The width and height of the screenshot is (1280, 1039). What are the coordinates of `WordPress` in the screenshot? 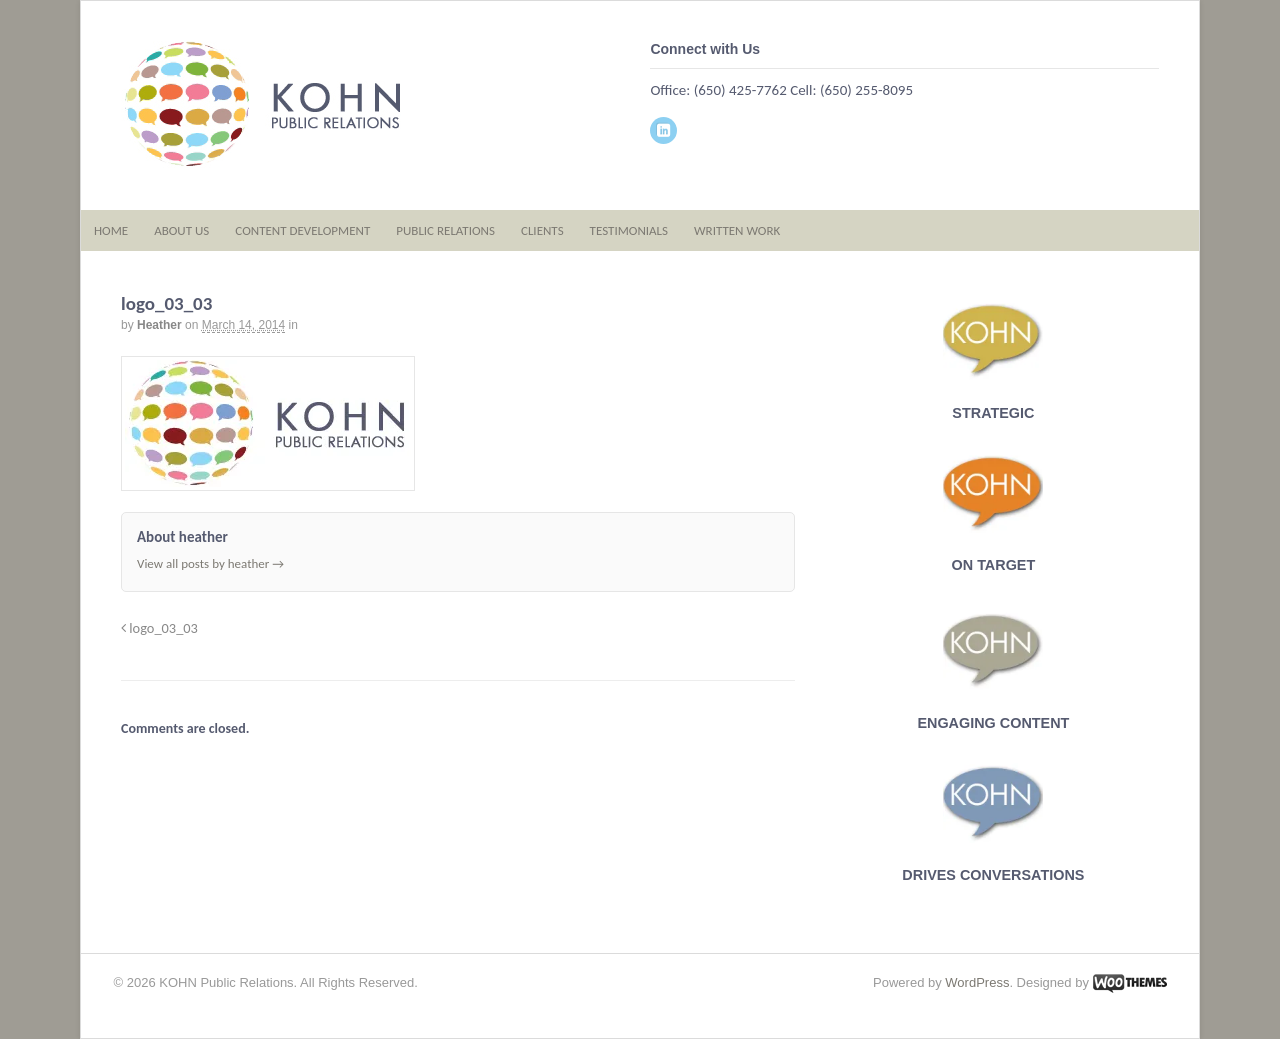 It's located at (977, 982).